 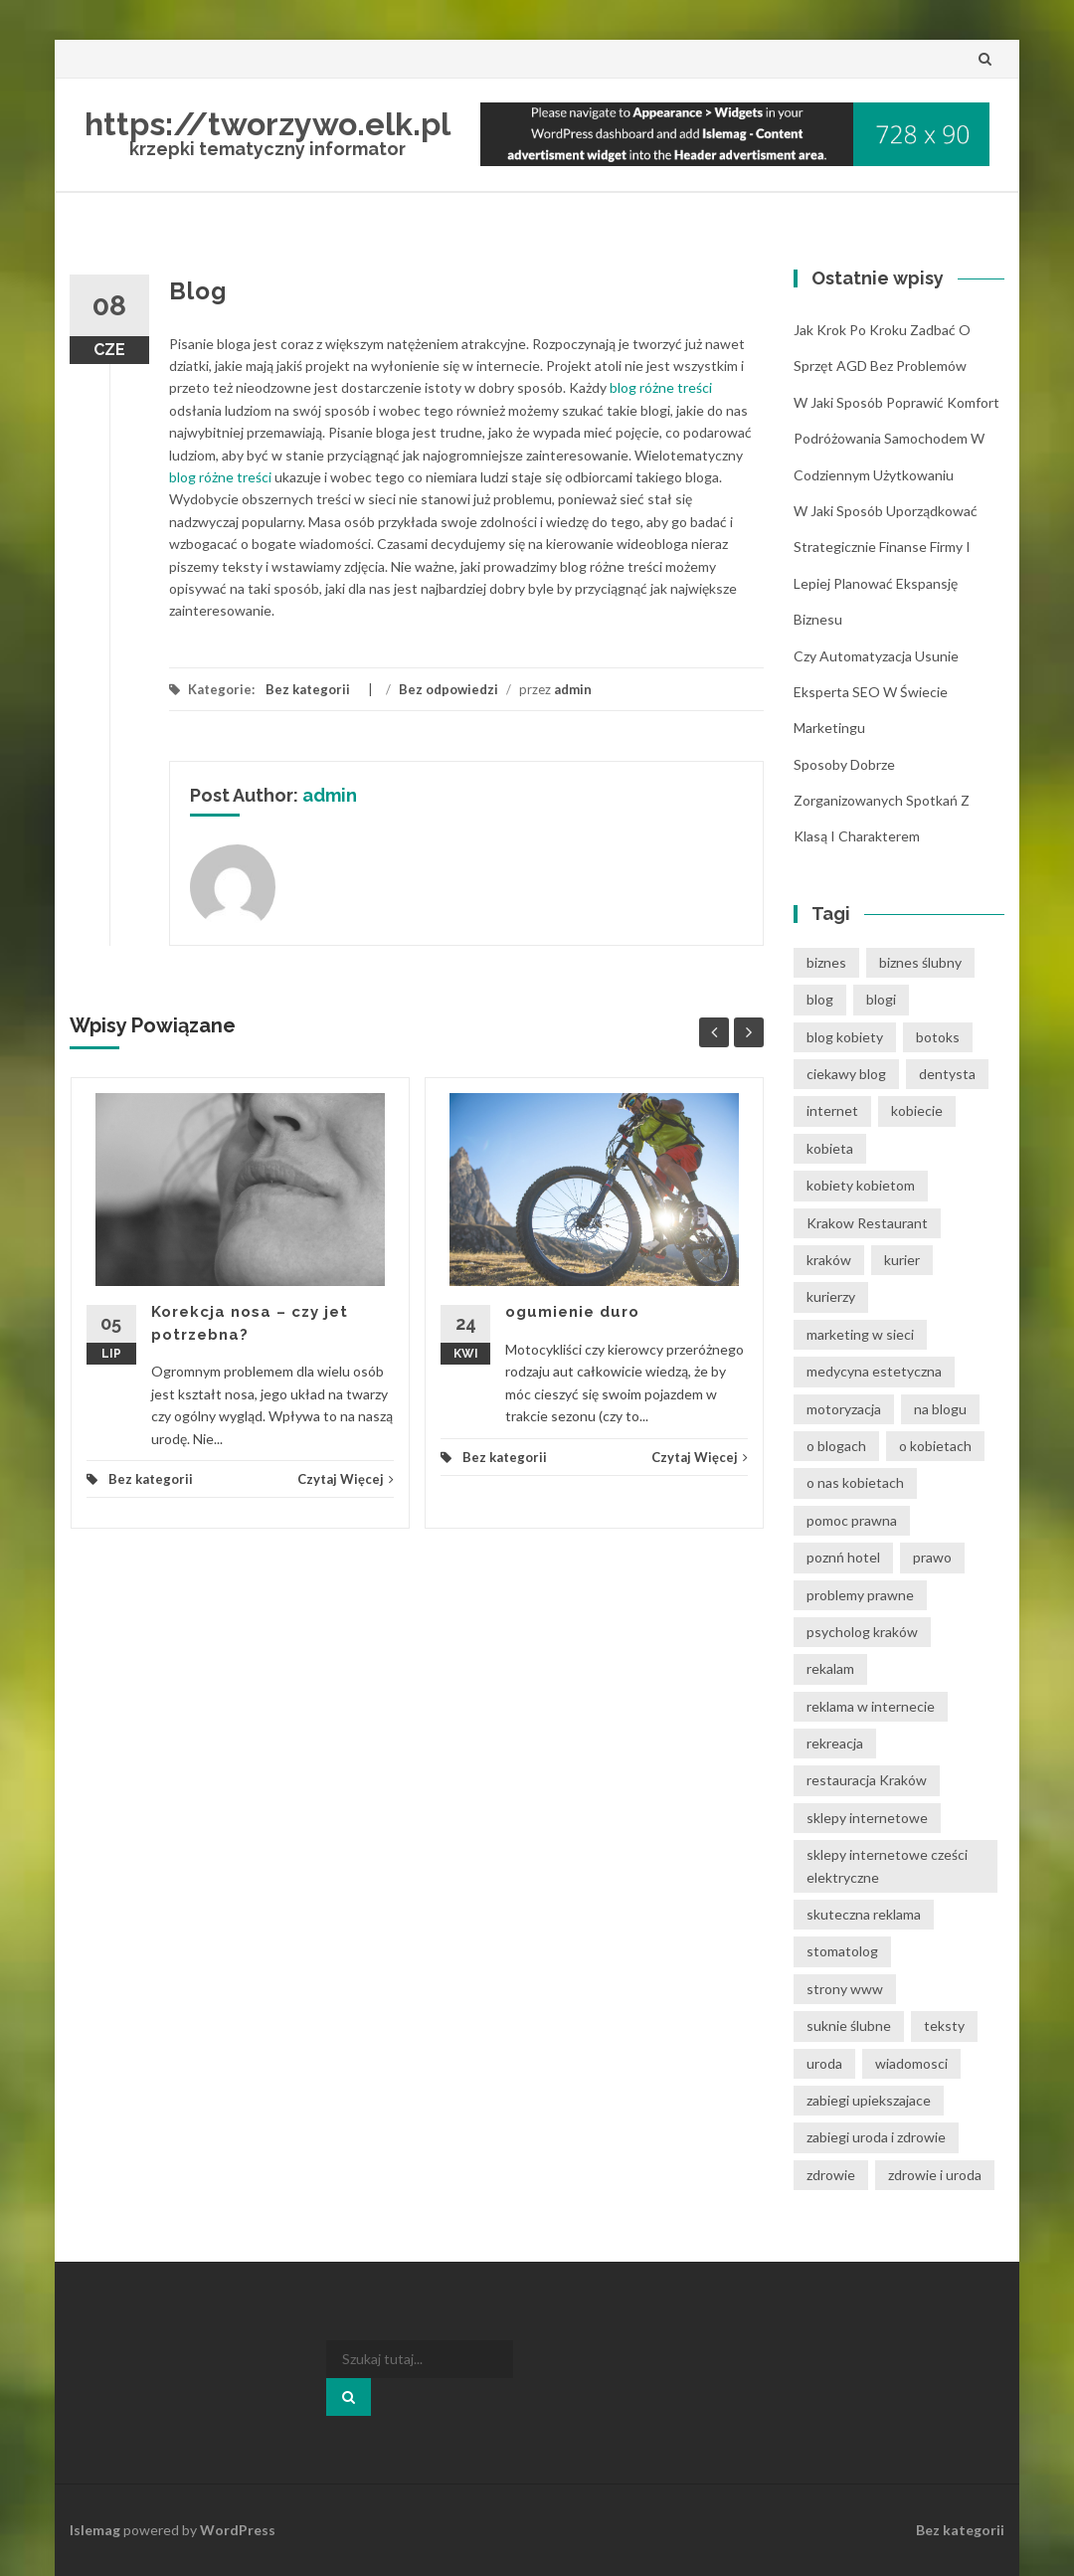 What do you see at coordinates (887, 1865) in the screenshot?
I see `sklepy internetowe cześci elektryczne [sklepy internetowe cześci elektryczne (6 elementów)]` at bounding box center [887, 1865].